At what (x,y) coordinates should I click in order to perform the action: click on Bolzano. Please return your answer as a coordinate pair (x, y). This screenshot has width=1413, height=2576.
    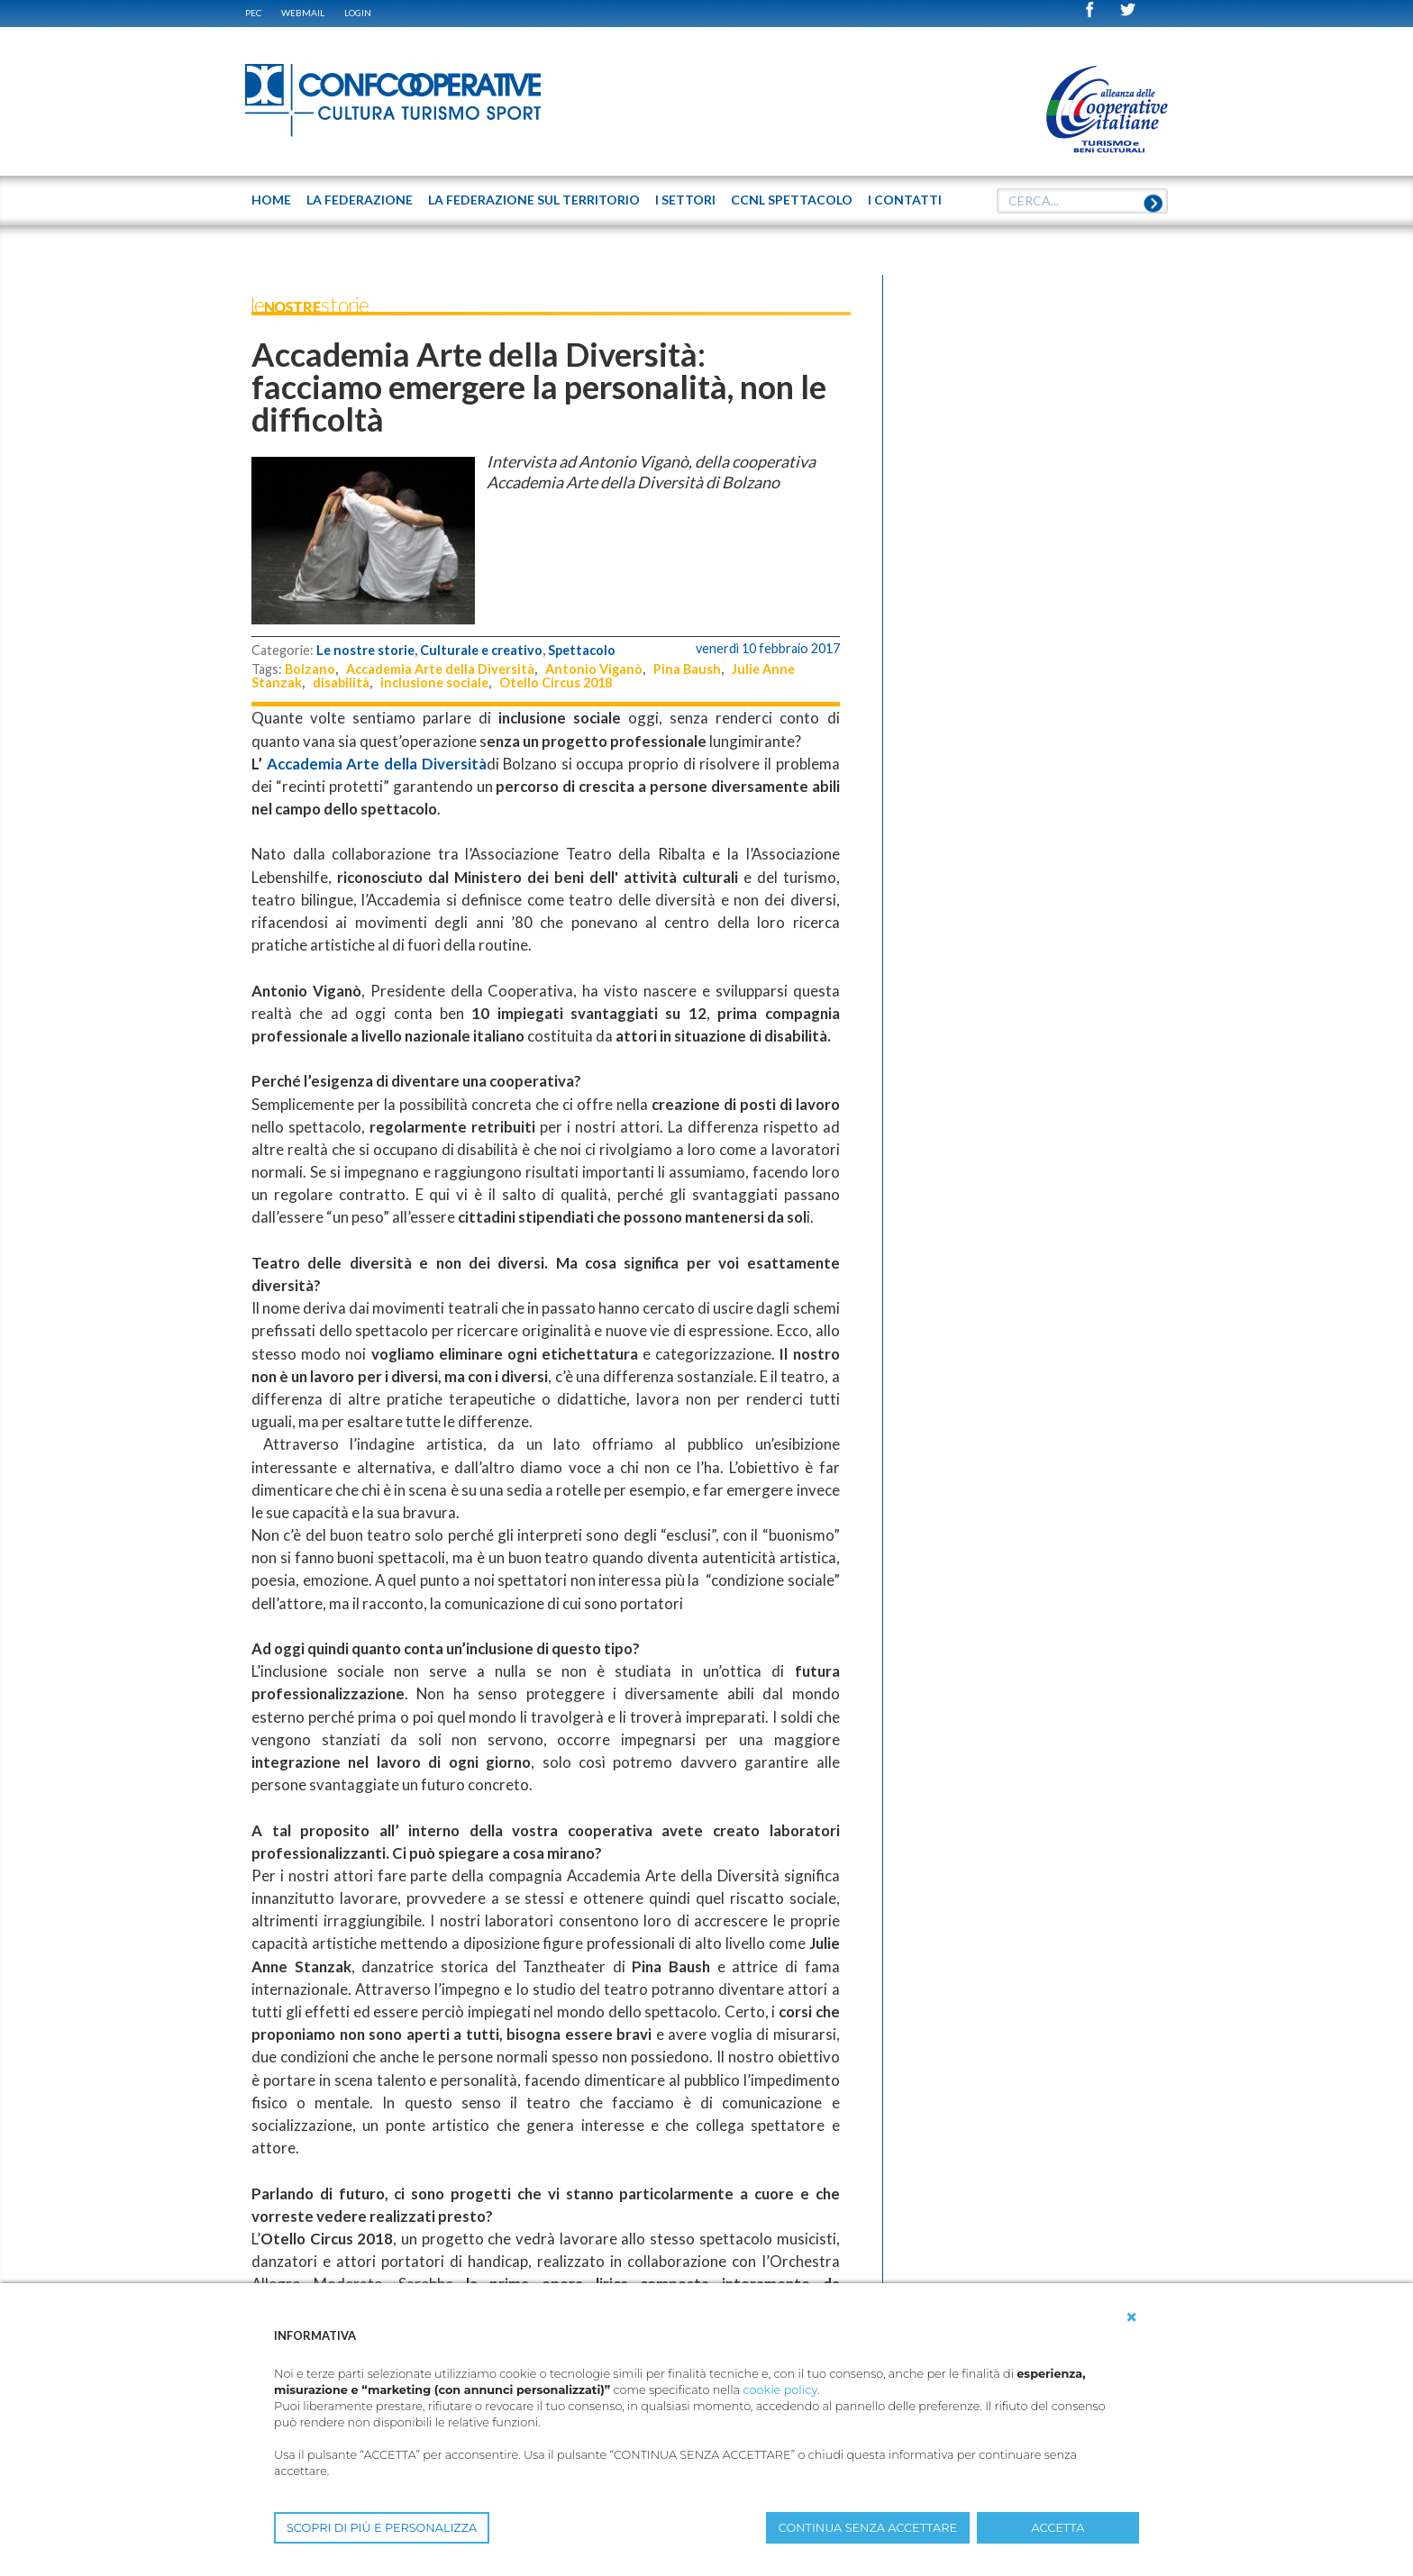
    Looking at the image, I should click on (310, 669).